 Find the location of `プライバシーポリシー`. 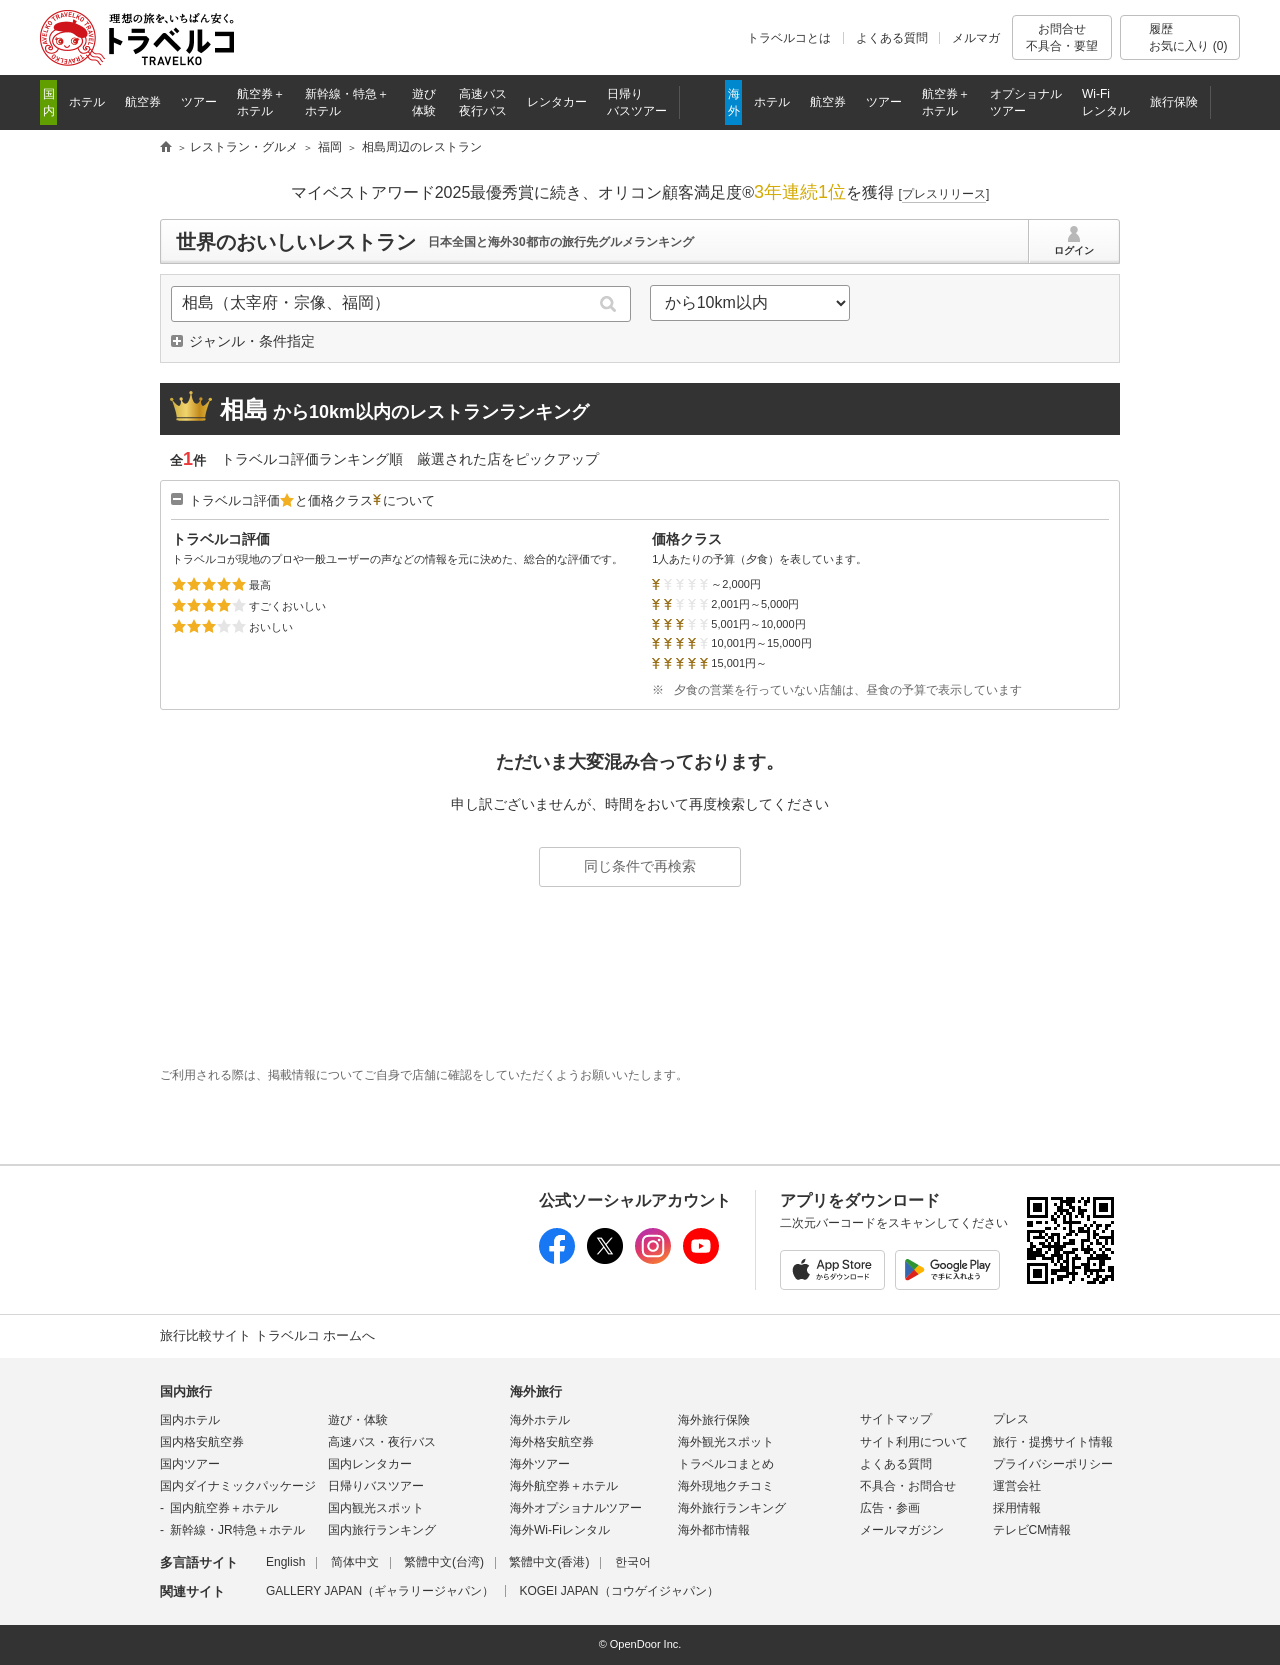

プライバシーポリシー is located at coordinates (1053, 1464).